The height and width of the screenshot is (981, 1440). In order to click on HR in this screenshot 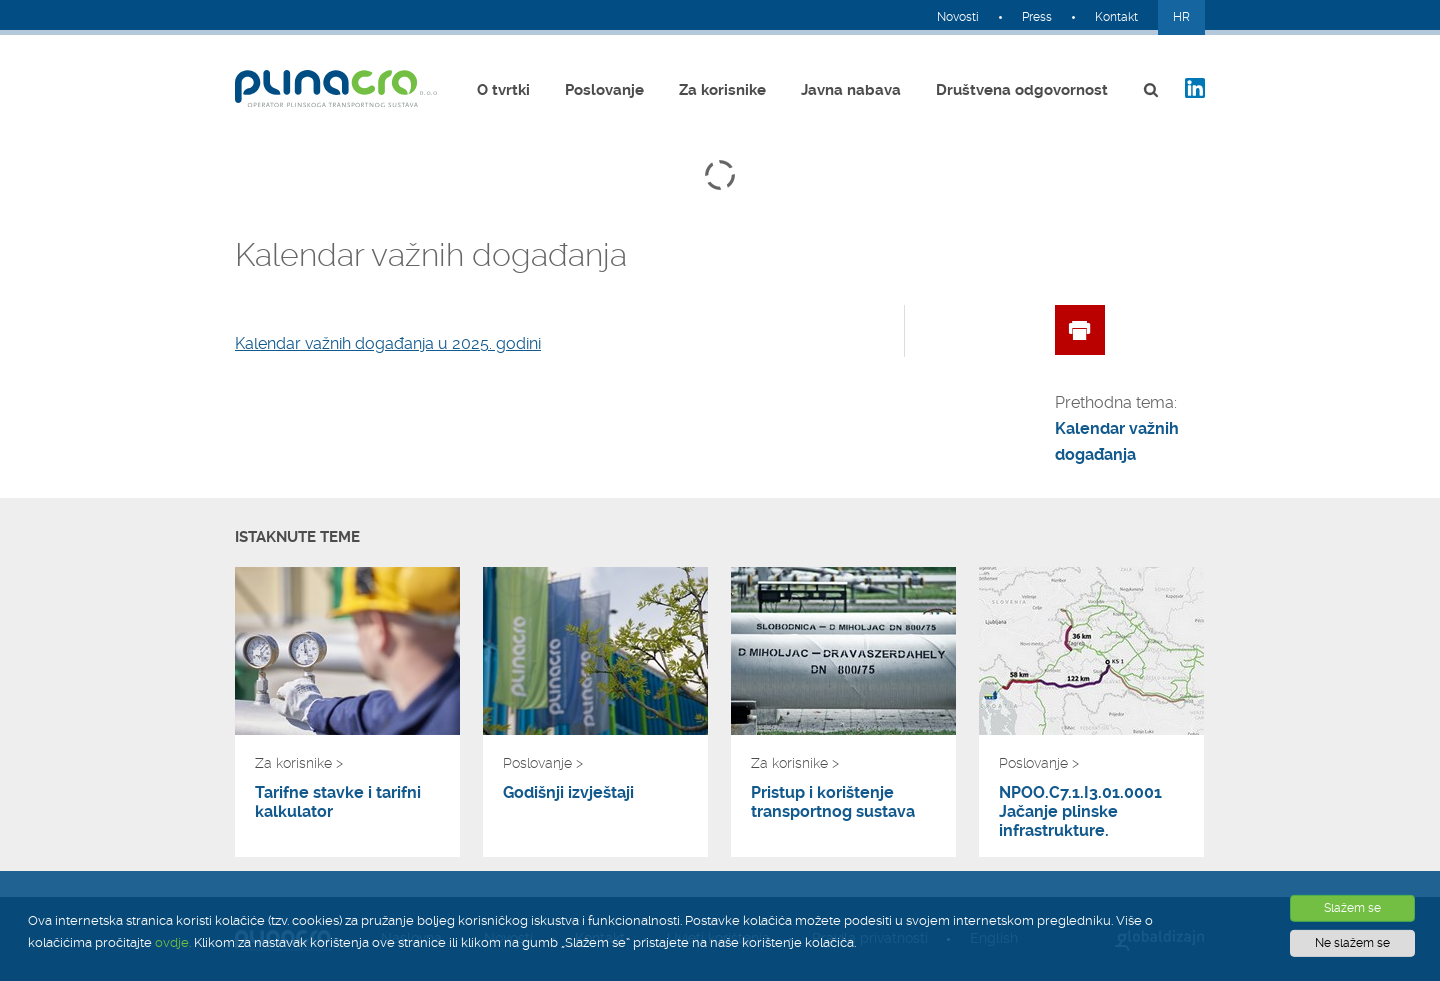, I will do `click(1181, 17)`.